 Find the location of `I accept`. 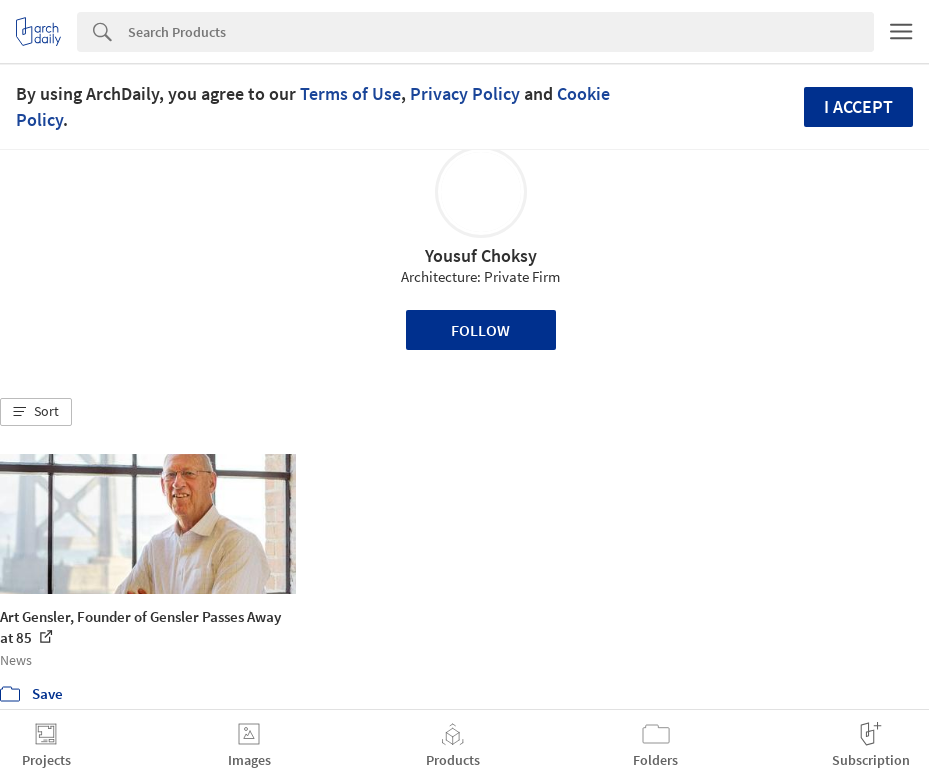

I accept is located at coordinates (858, 106).